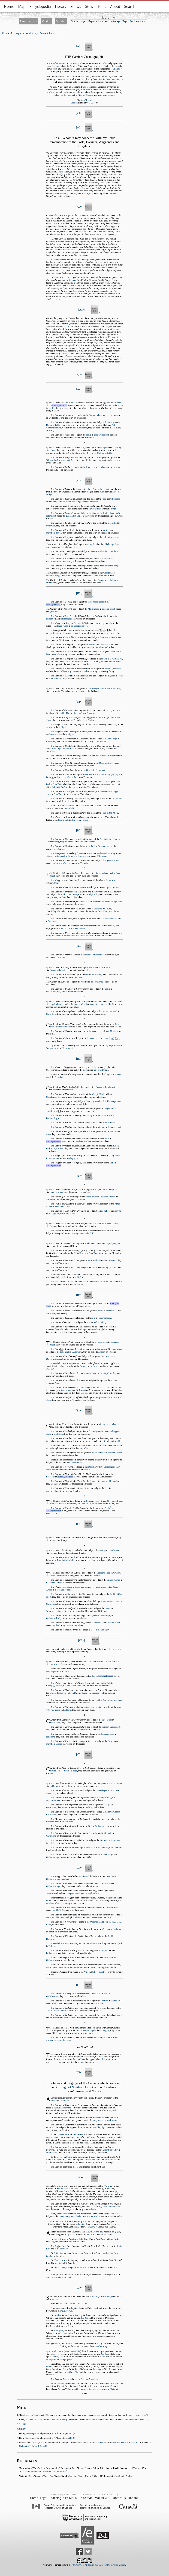 Image resolution: width=169 pixels, height=2576 pixels. What do you see at coordinates (49, 619) in the screenshot?
I see `dolphin` at bounding box center [49, 619].